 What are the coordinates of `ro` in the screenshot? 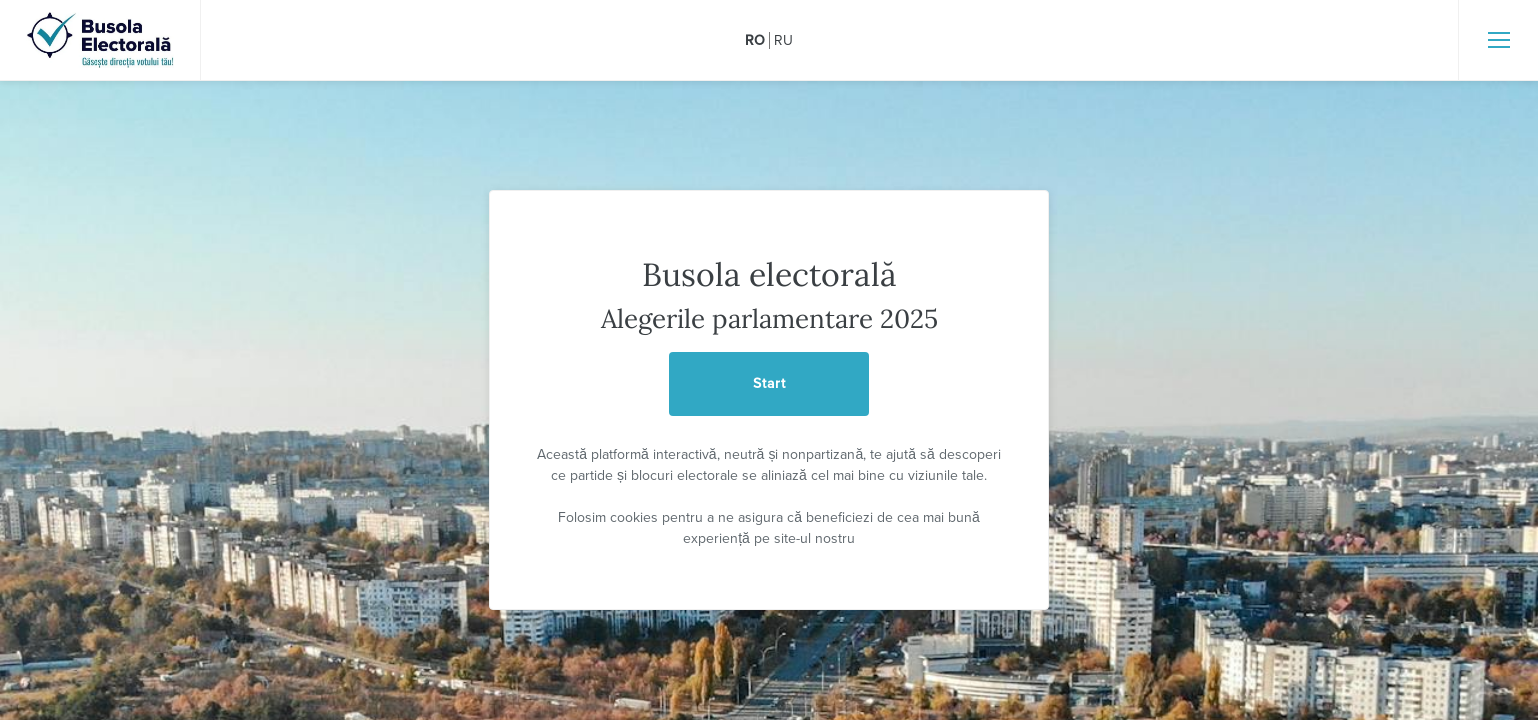 It's located at (755, 40).